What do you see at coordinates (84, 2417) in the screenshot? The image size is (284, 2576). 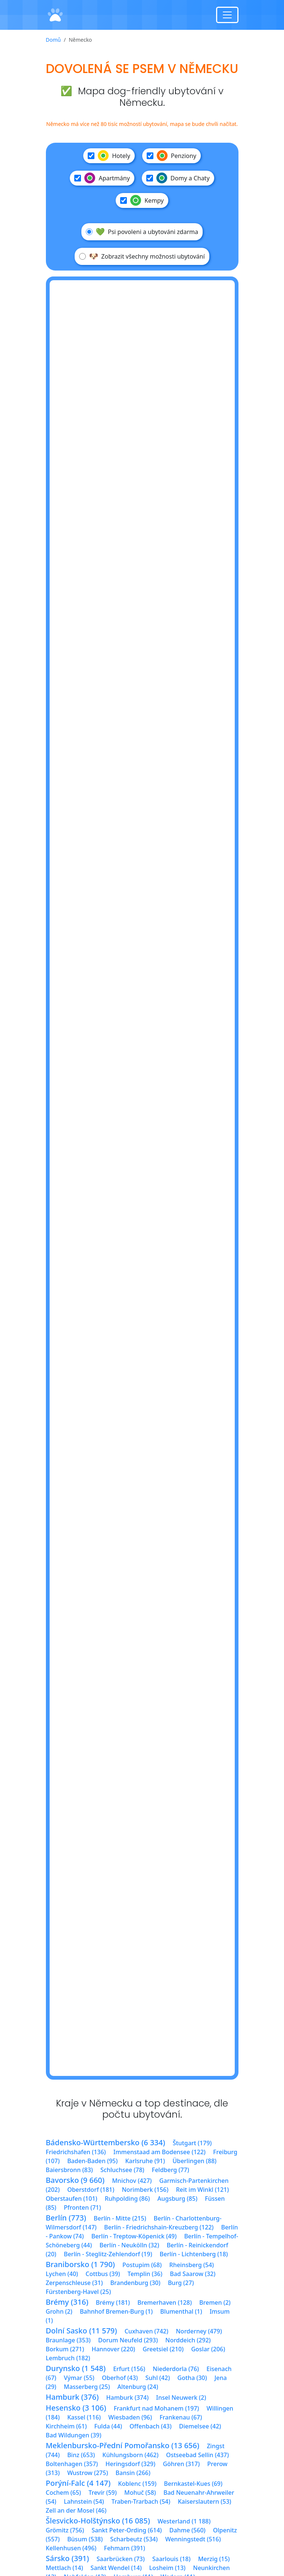 I see `Kassel (116)` at bounding box center [84, 2417].